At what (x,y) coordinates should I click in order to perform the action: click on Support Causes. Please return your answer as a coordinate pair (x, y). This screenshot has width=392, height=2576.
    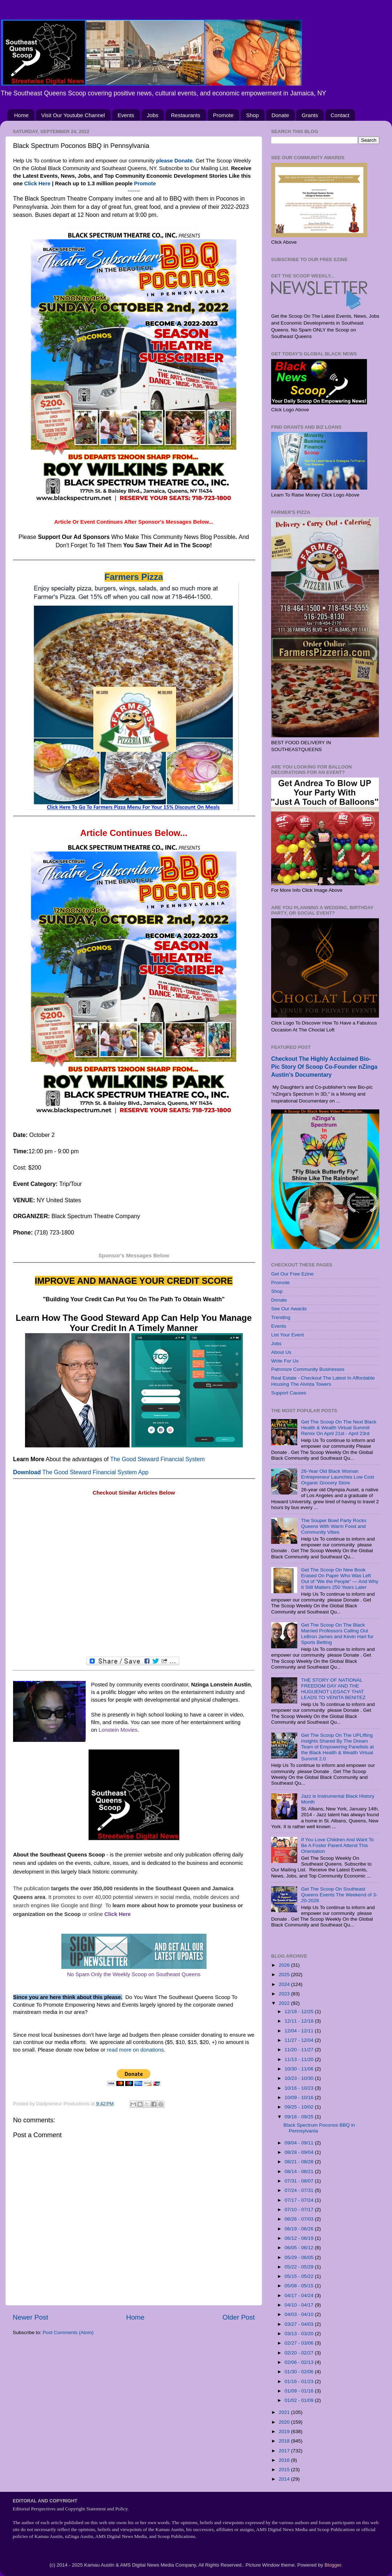
    Looking at the image, I should click on (288, 1393).